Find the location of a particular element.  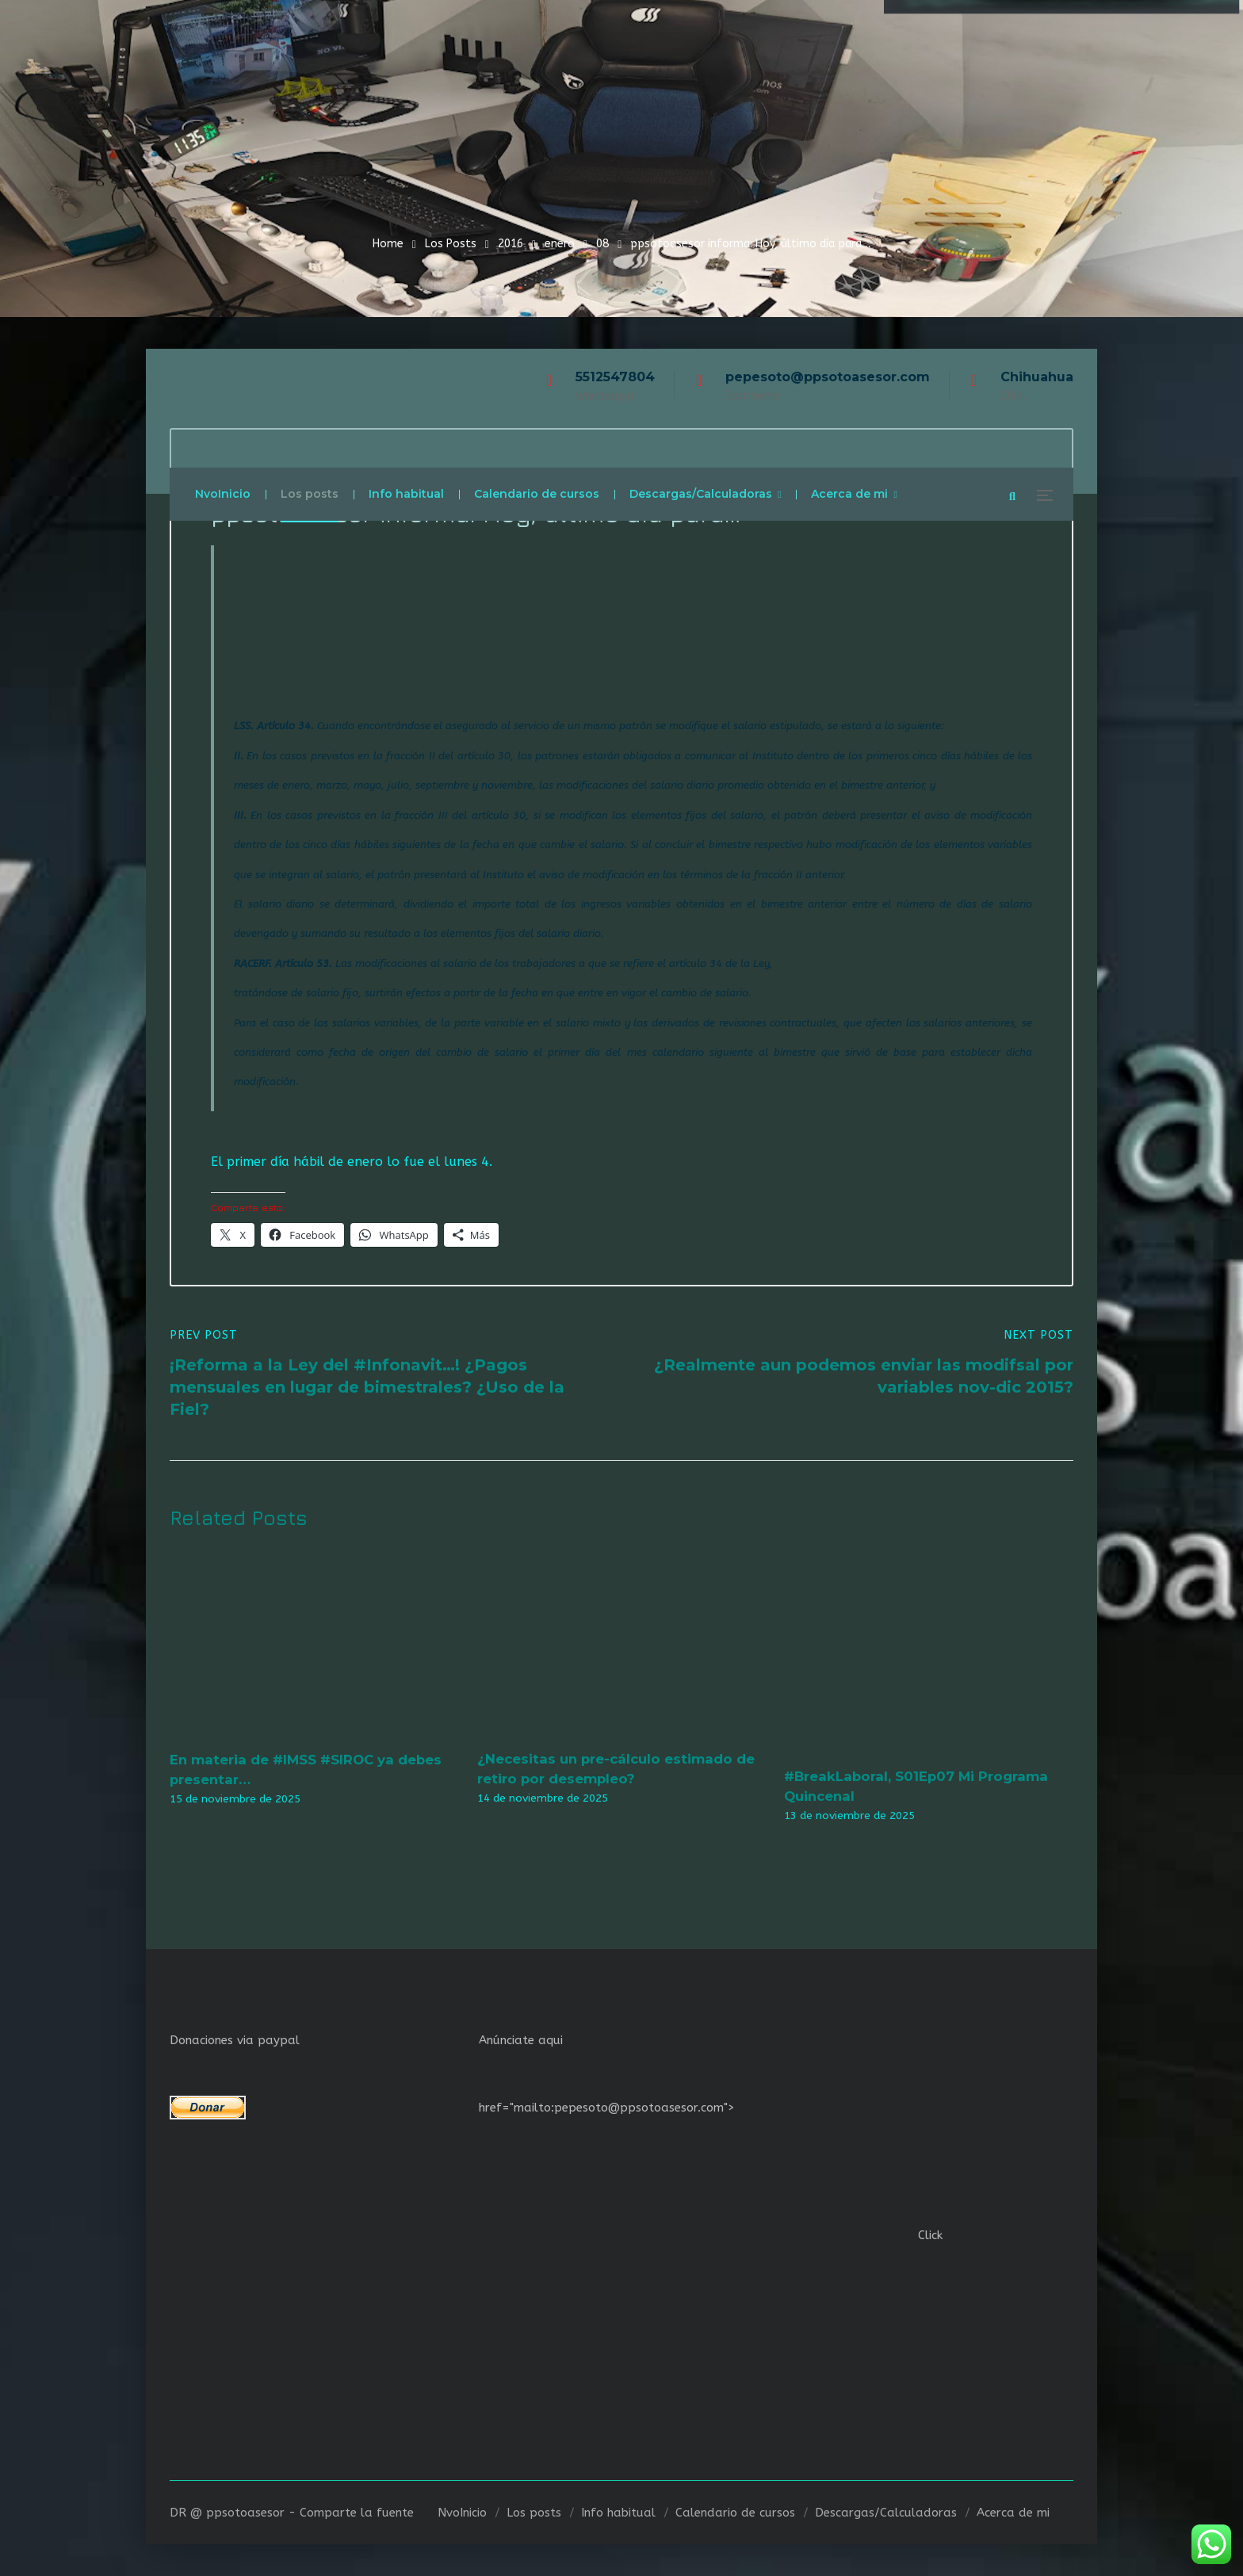

5512547804 is located at coordinates (615, 376).